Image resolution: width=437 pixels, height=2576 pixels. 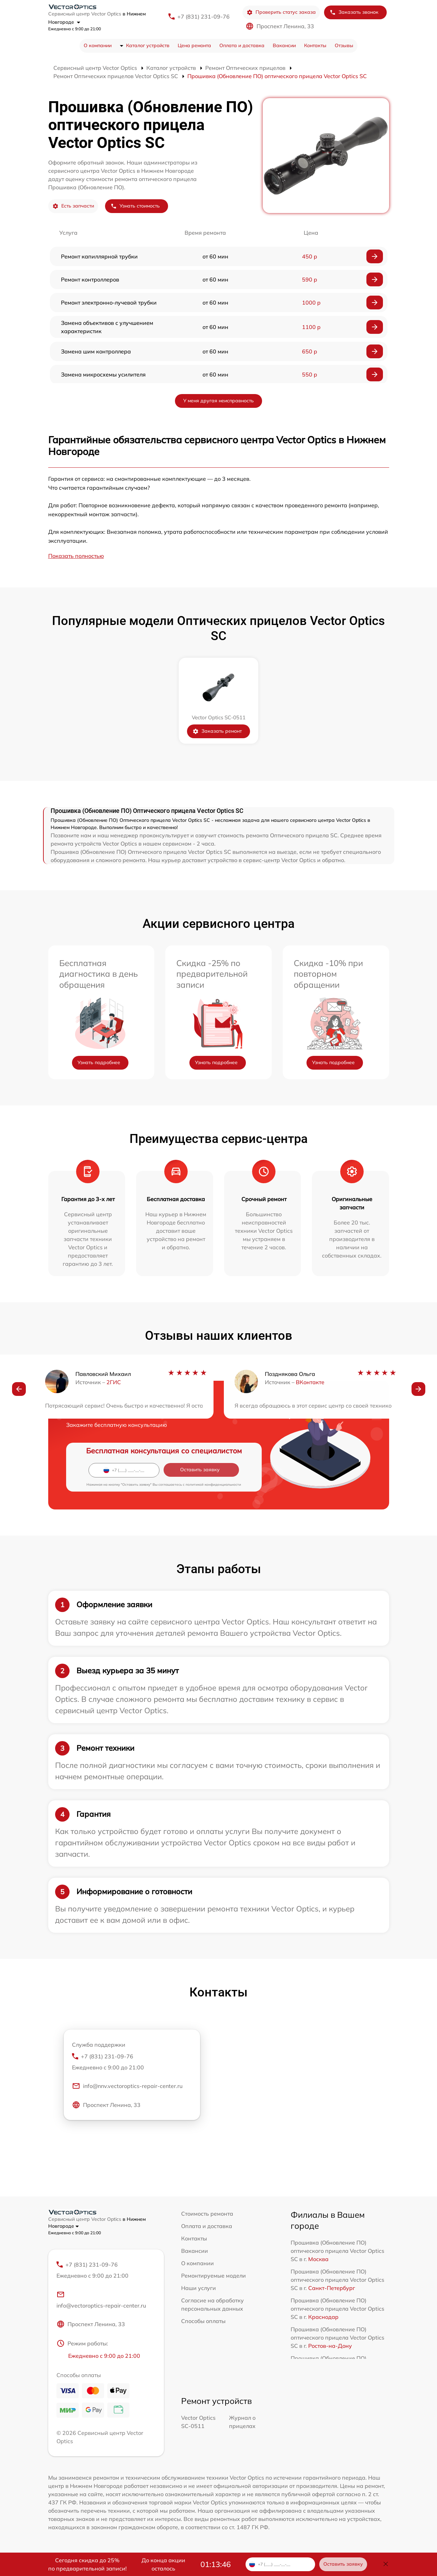 What do you see at coordinates (194, 45) in the screenshot?
I see `Цена ремонта` at bounding box center [194, 45].